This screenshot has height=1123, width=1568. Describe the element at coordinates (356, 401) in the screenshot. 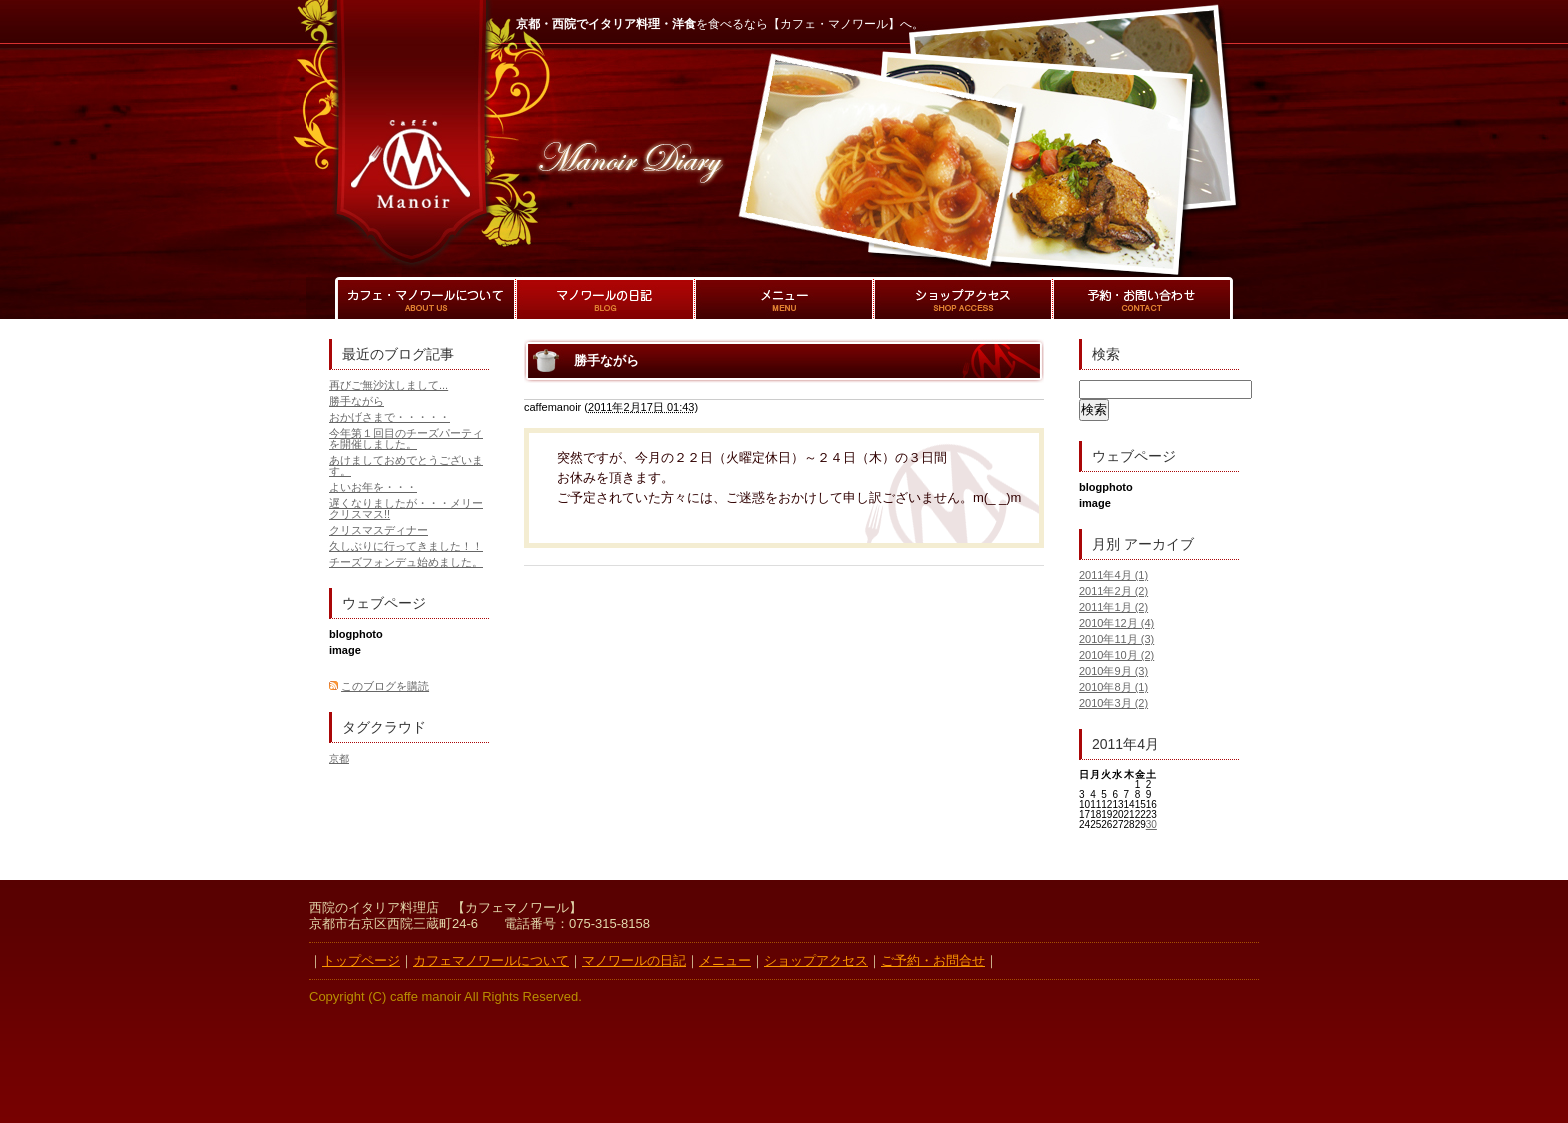

I see `勝手ながら` at that location.